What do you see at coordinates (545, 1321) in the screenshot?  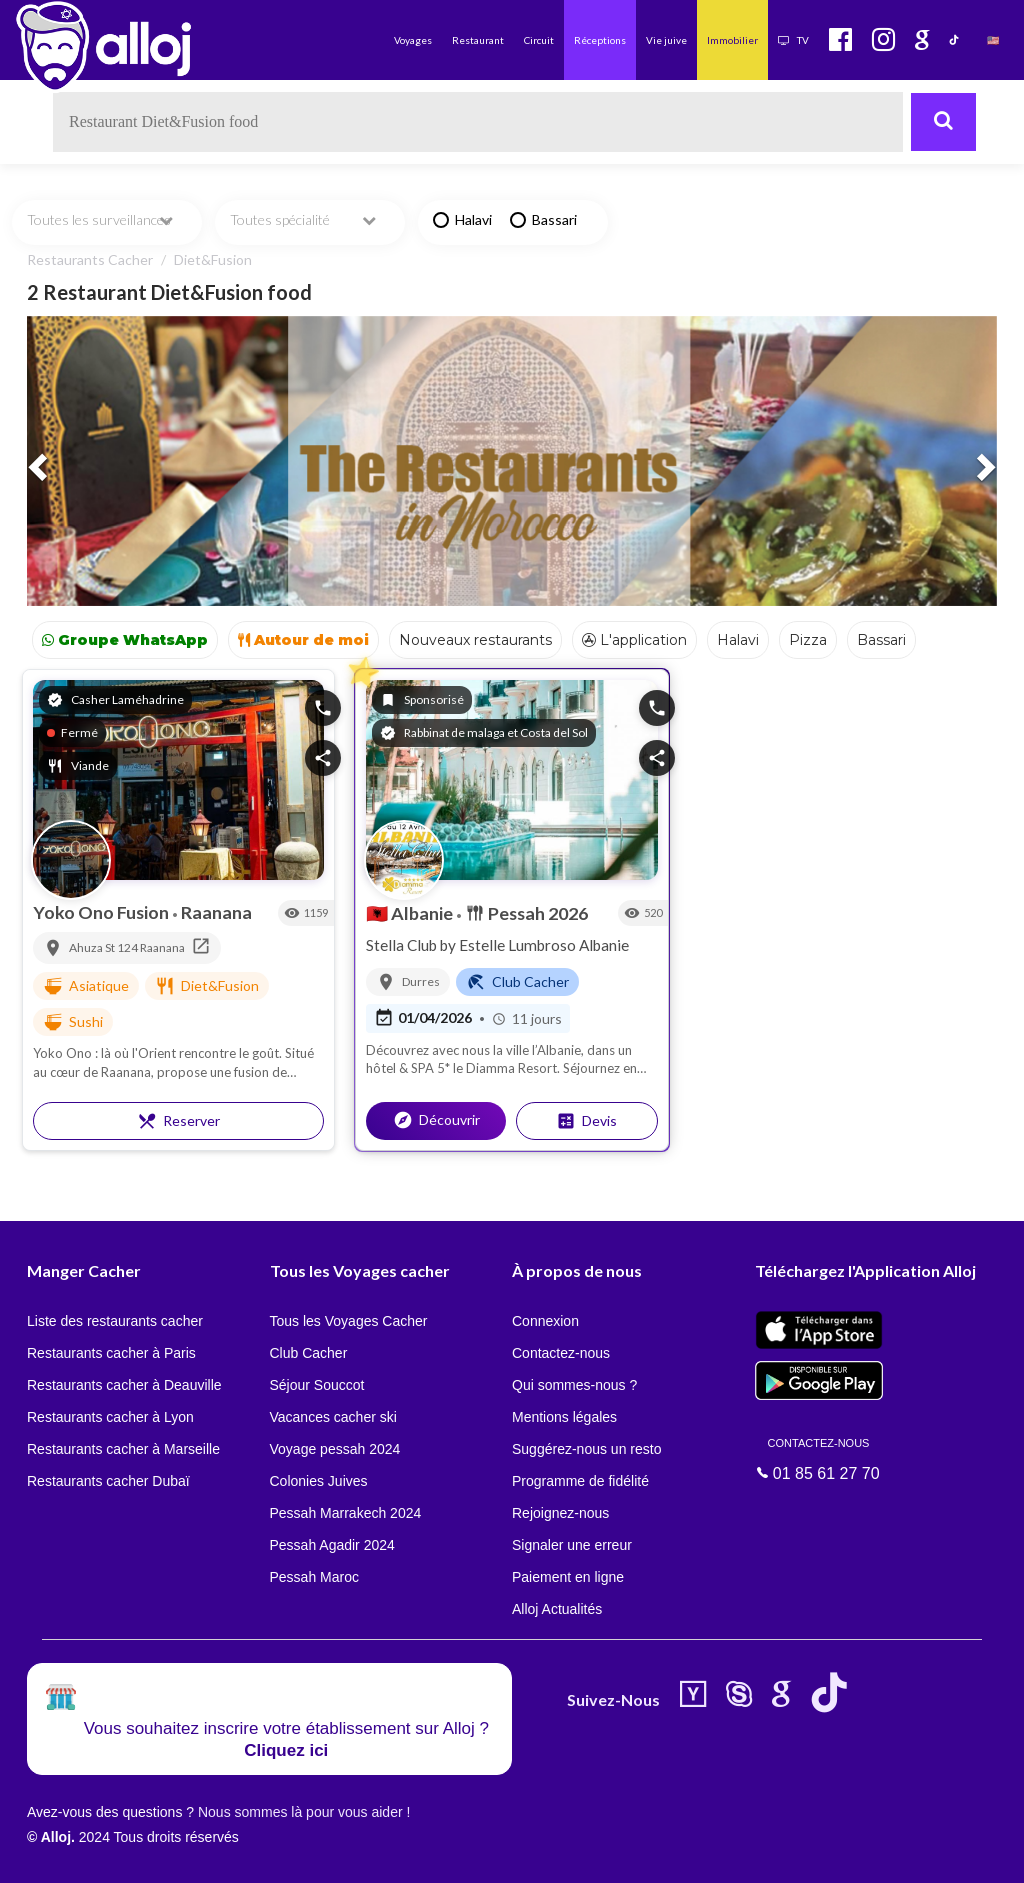 I see `Connexion` at bounding box center [545, 1321].